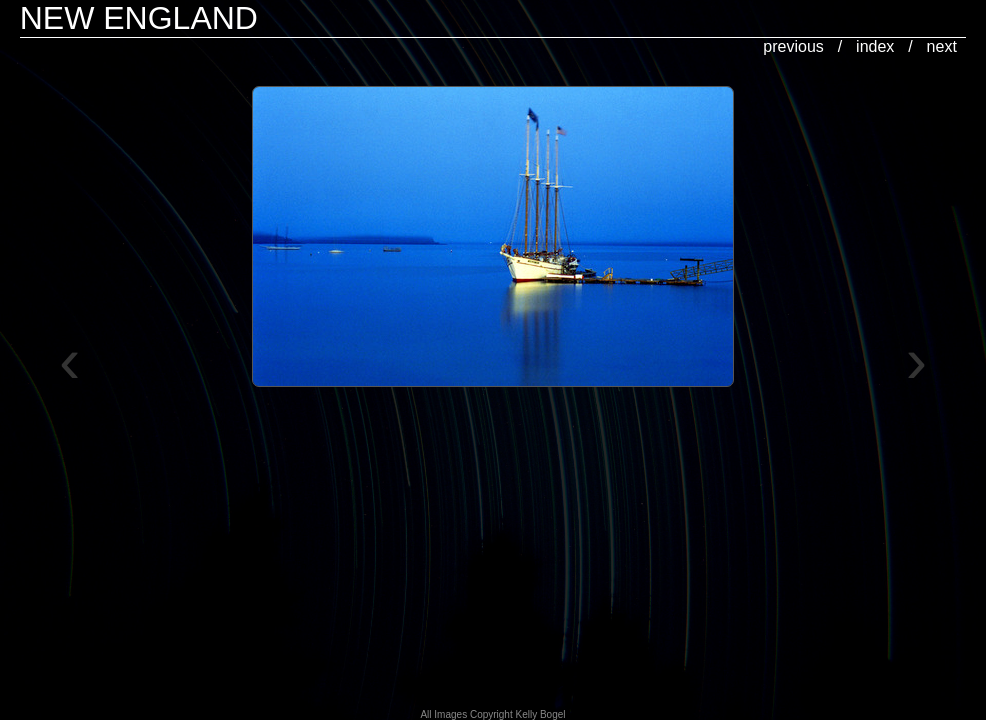  I want to click on next, so click(942, 46).